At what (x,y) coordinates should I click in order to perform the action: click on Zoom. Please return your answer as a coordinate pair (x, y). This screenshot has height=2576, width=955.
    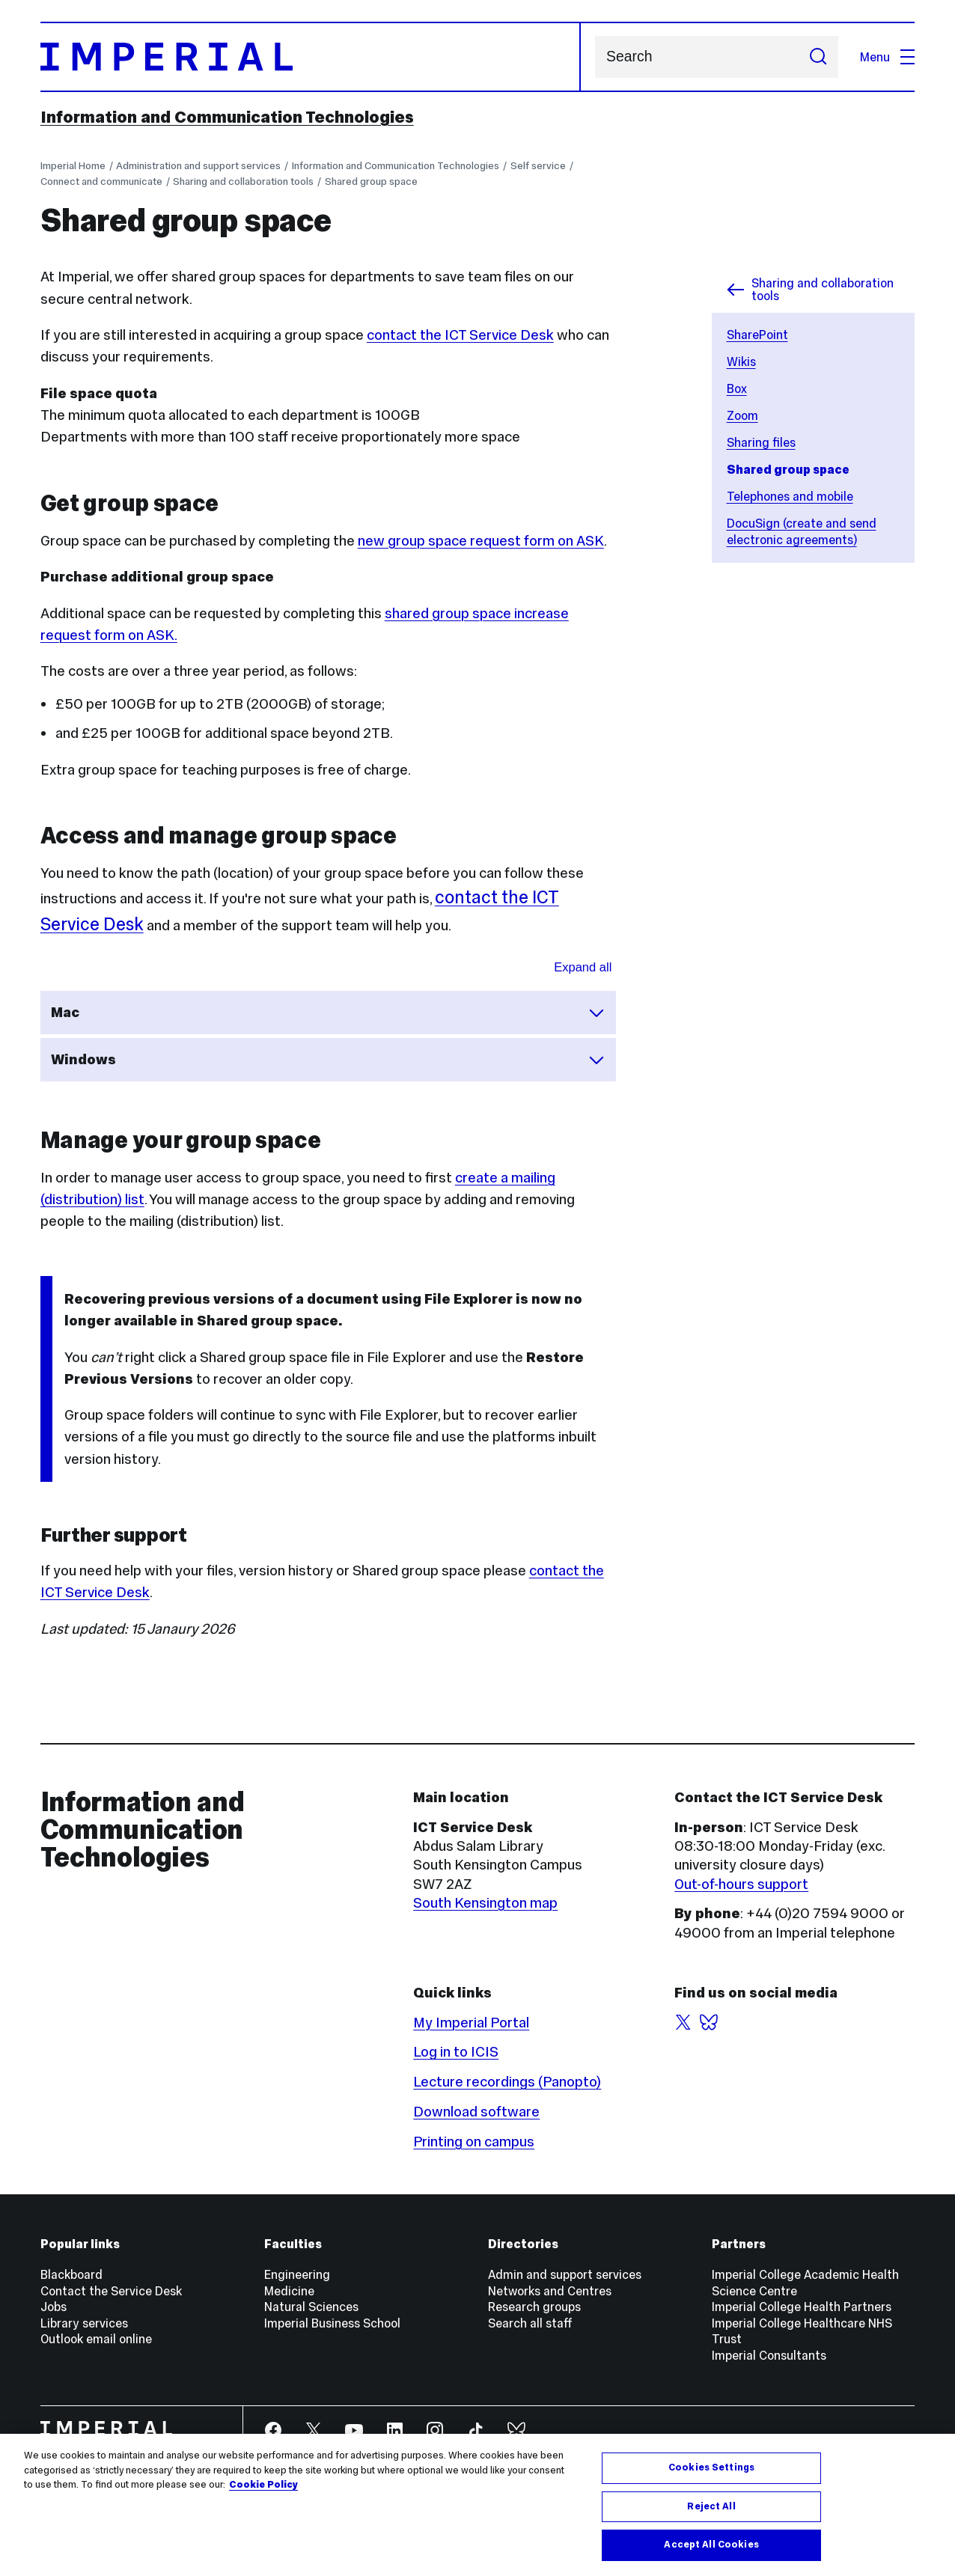
    Looking at the image, I should click on (742, 415).